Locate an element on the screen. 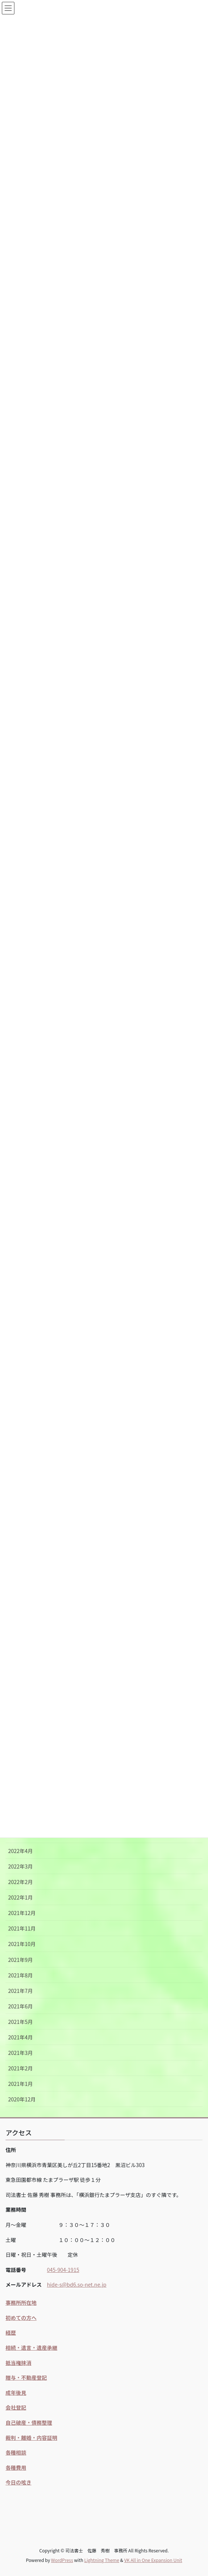 The image size is (208, 2576). 2022年2月 is located at coordinates (20, 1881).